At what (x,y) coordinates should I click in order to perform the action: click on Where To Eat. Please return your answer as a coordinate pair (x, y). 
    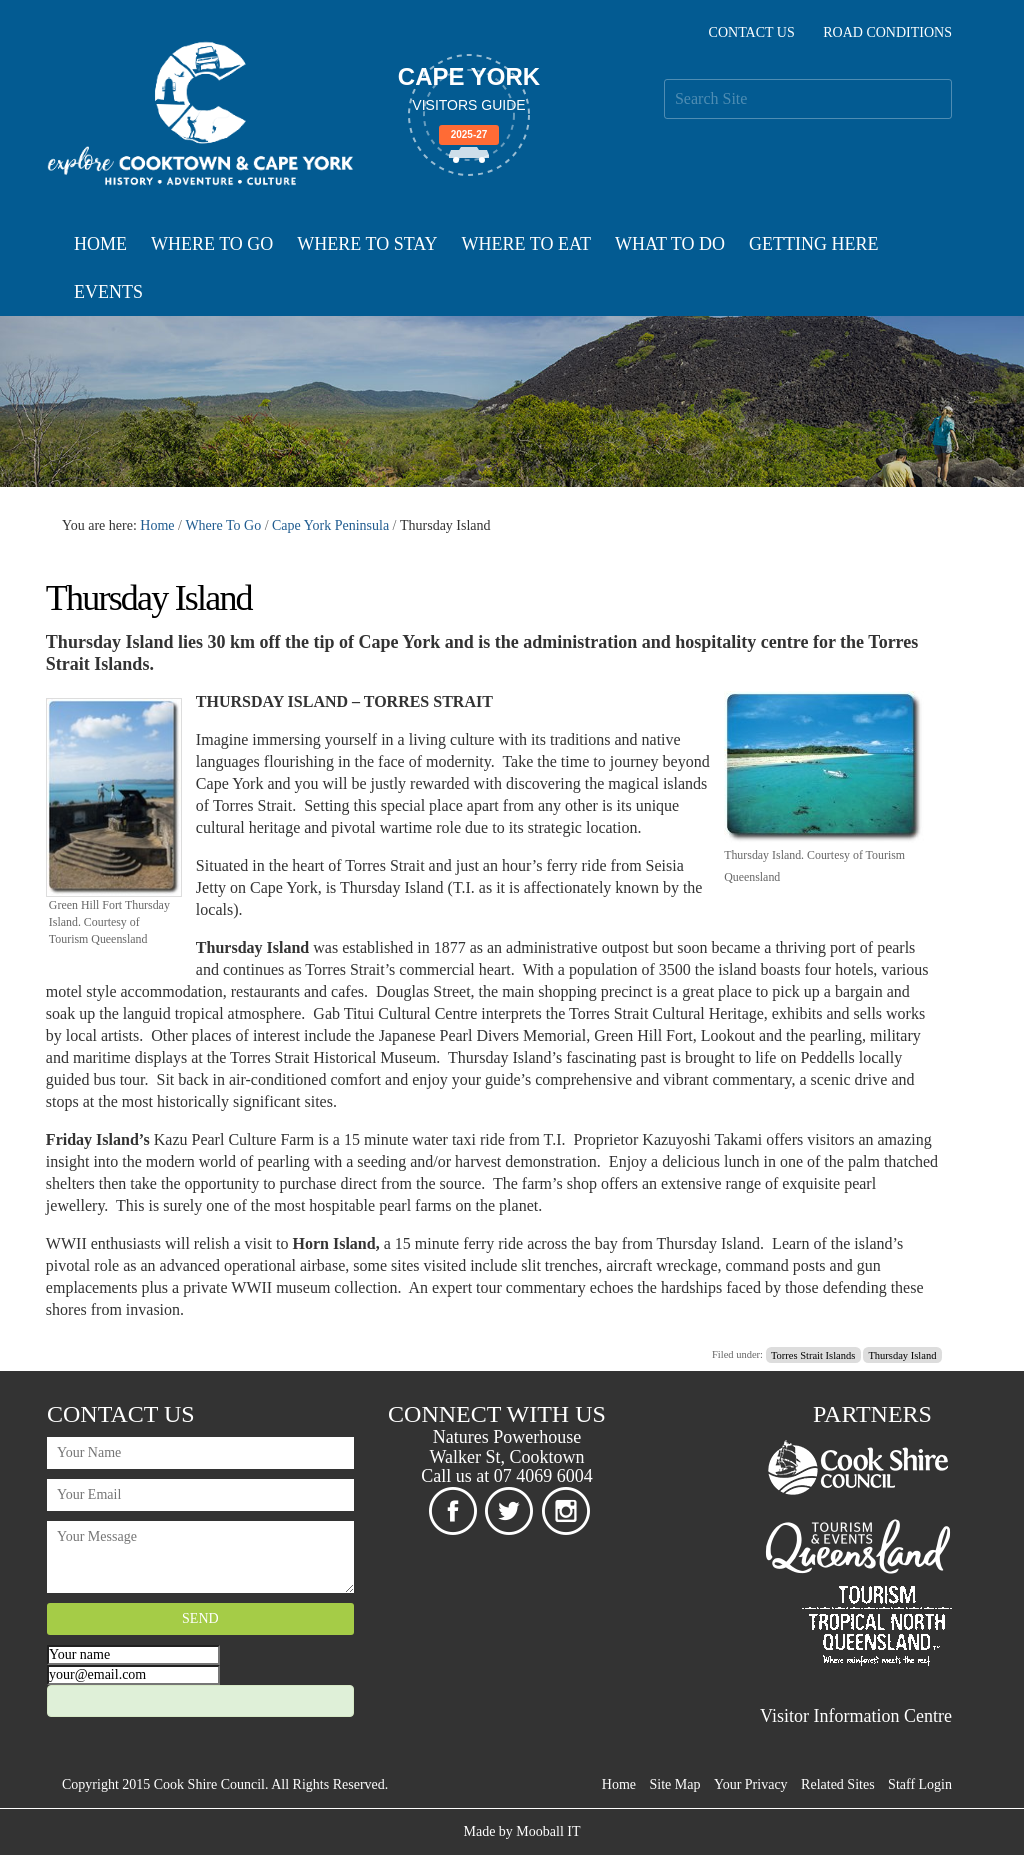
    Looking at the image, I should click on (526, 244).